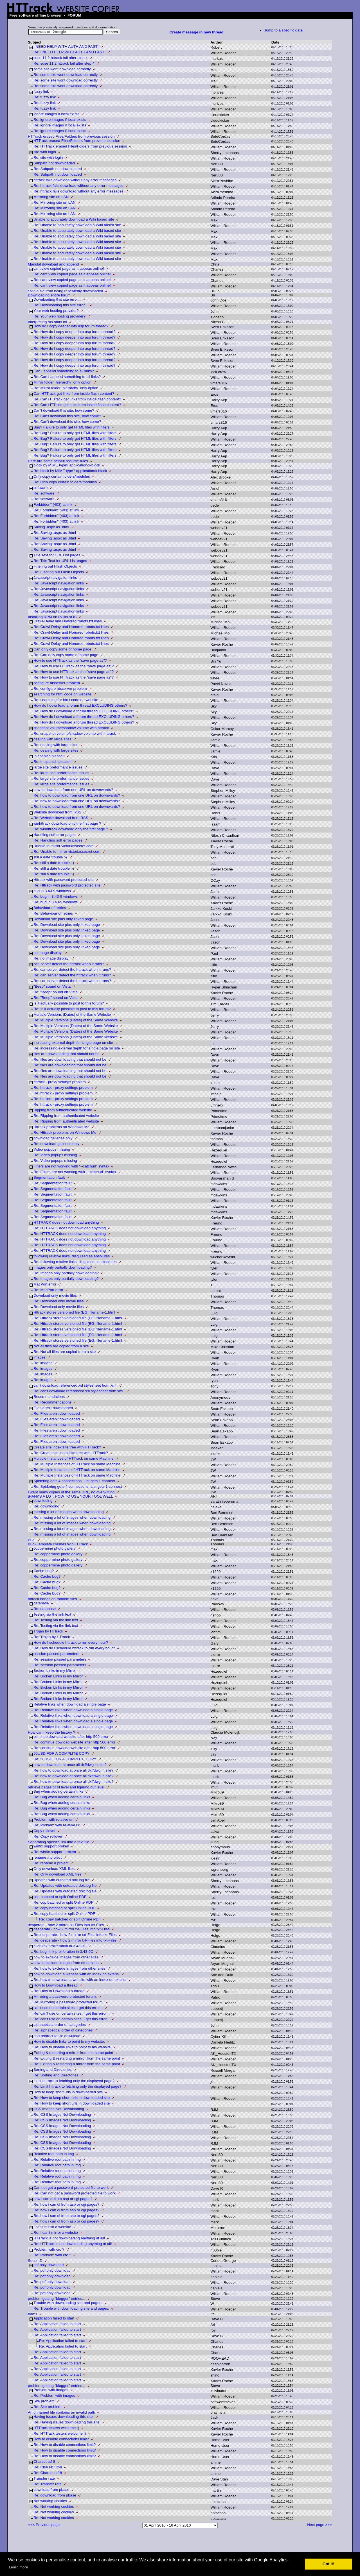  Describe the element at coordinates (76, 1464) in the screenshot. I see `Re: Multiple Instances of HTTrack on same Machine` at that location.